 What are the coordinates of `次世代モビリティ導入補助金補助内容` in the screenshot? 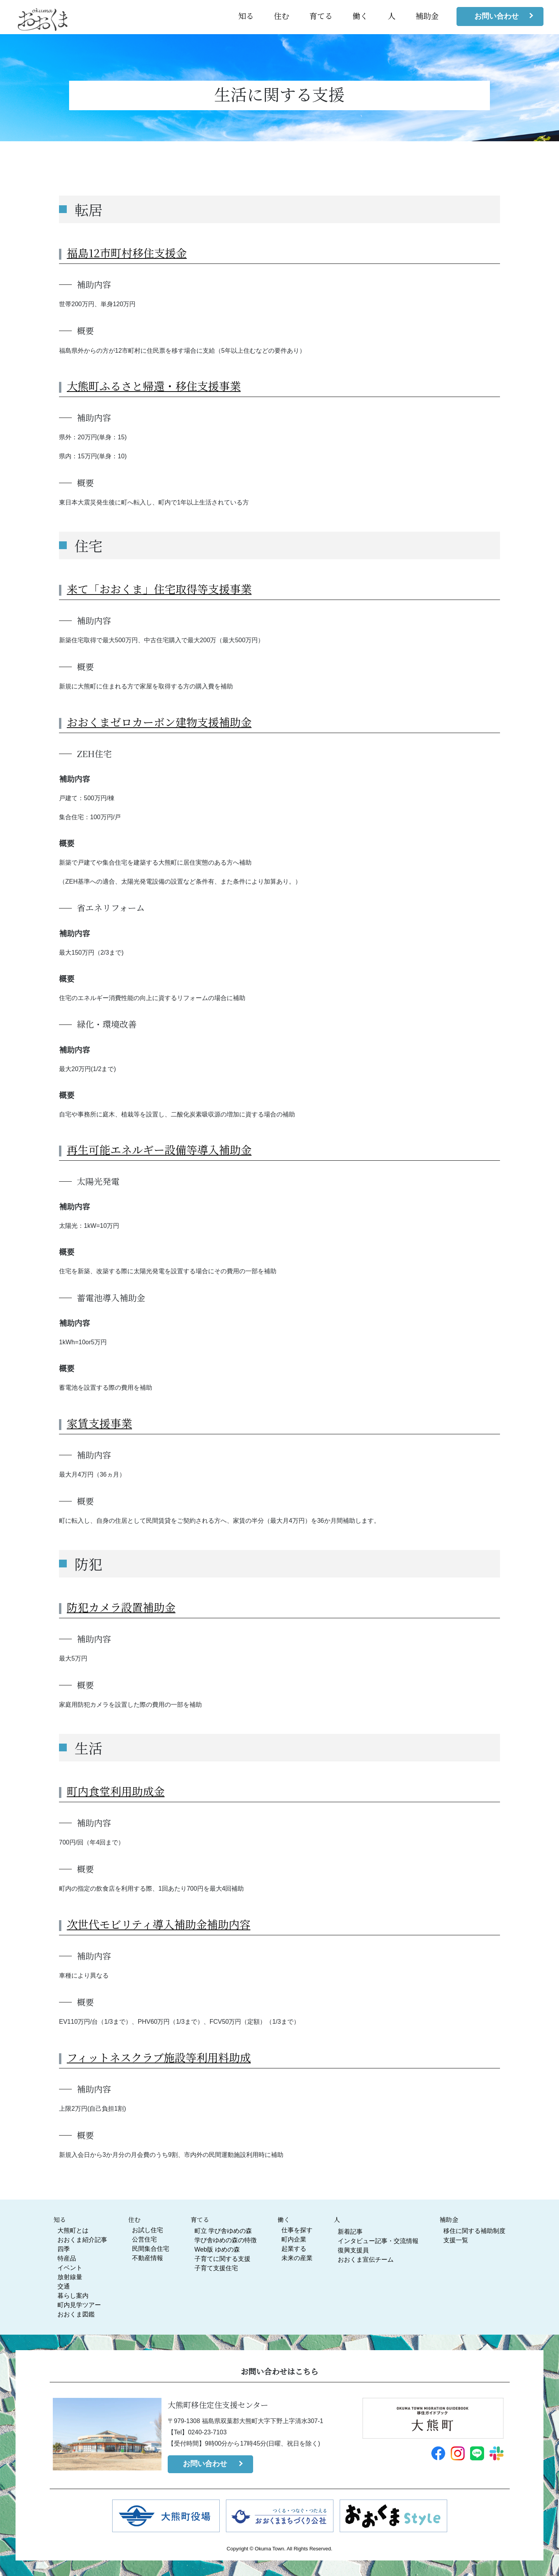 It's located at (158, 1924).